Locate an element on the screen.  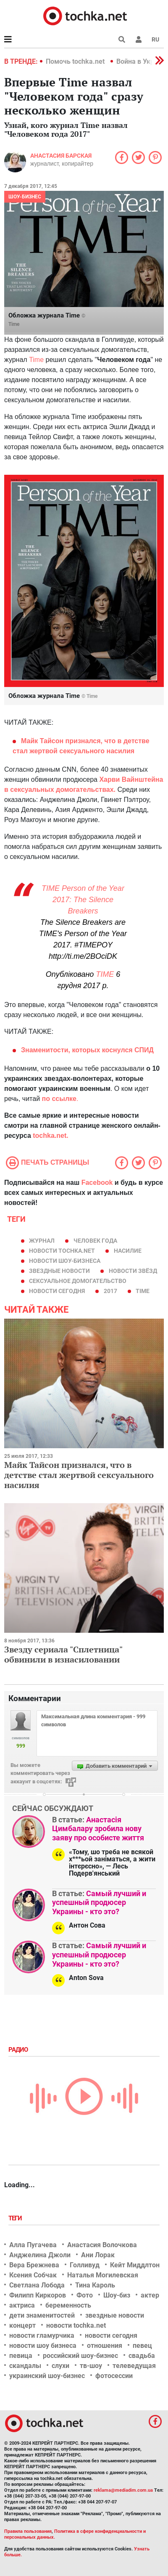
Наталья Могилевская is located at coordinates (102, 2275).